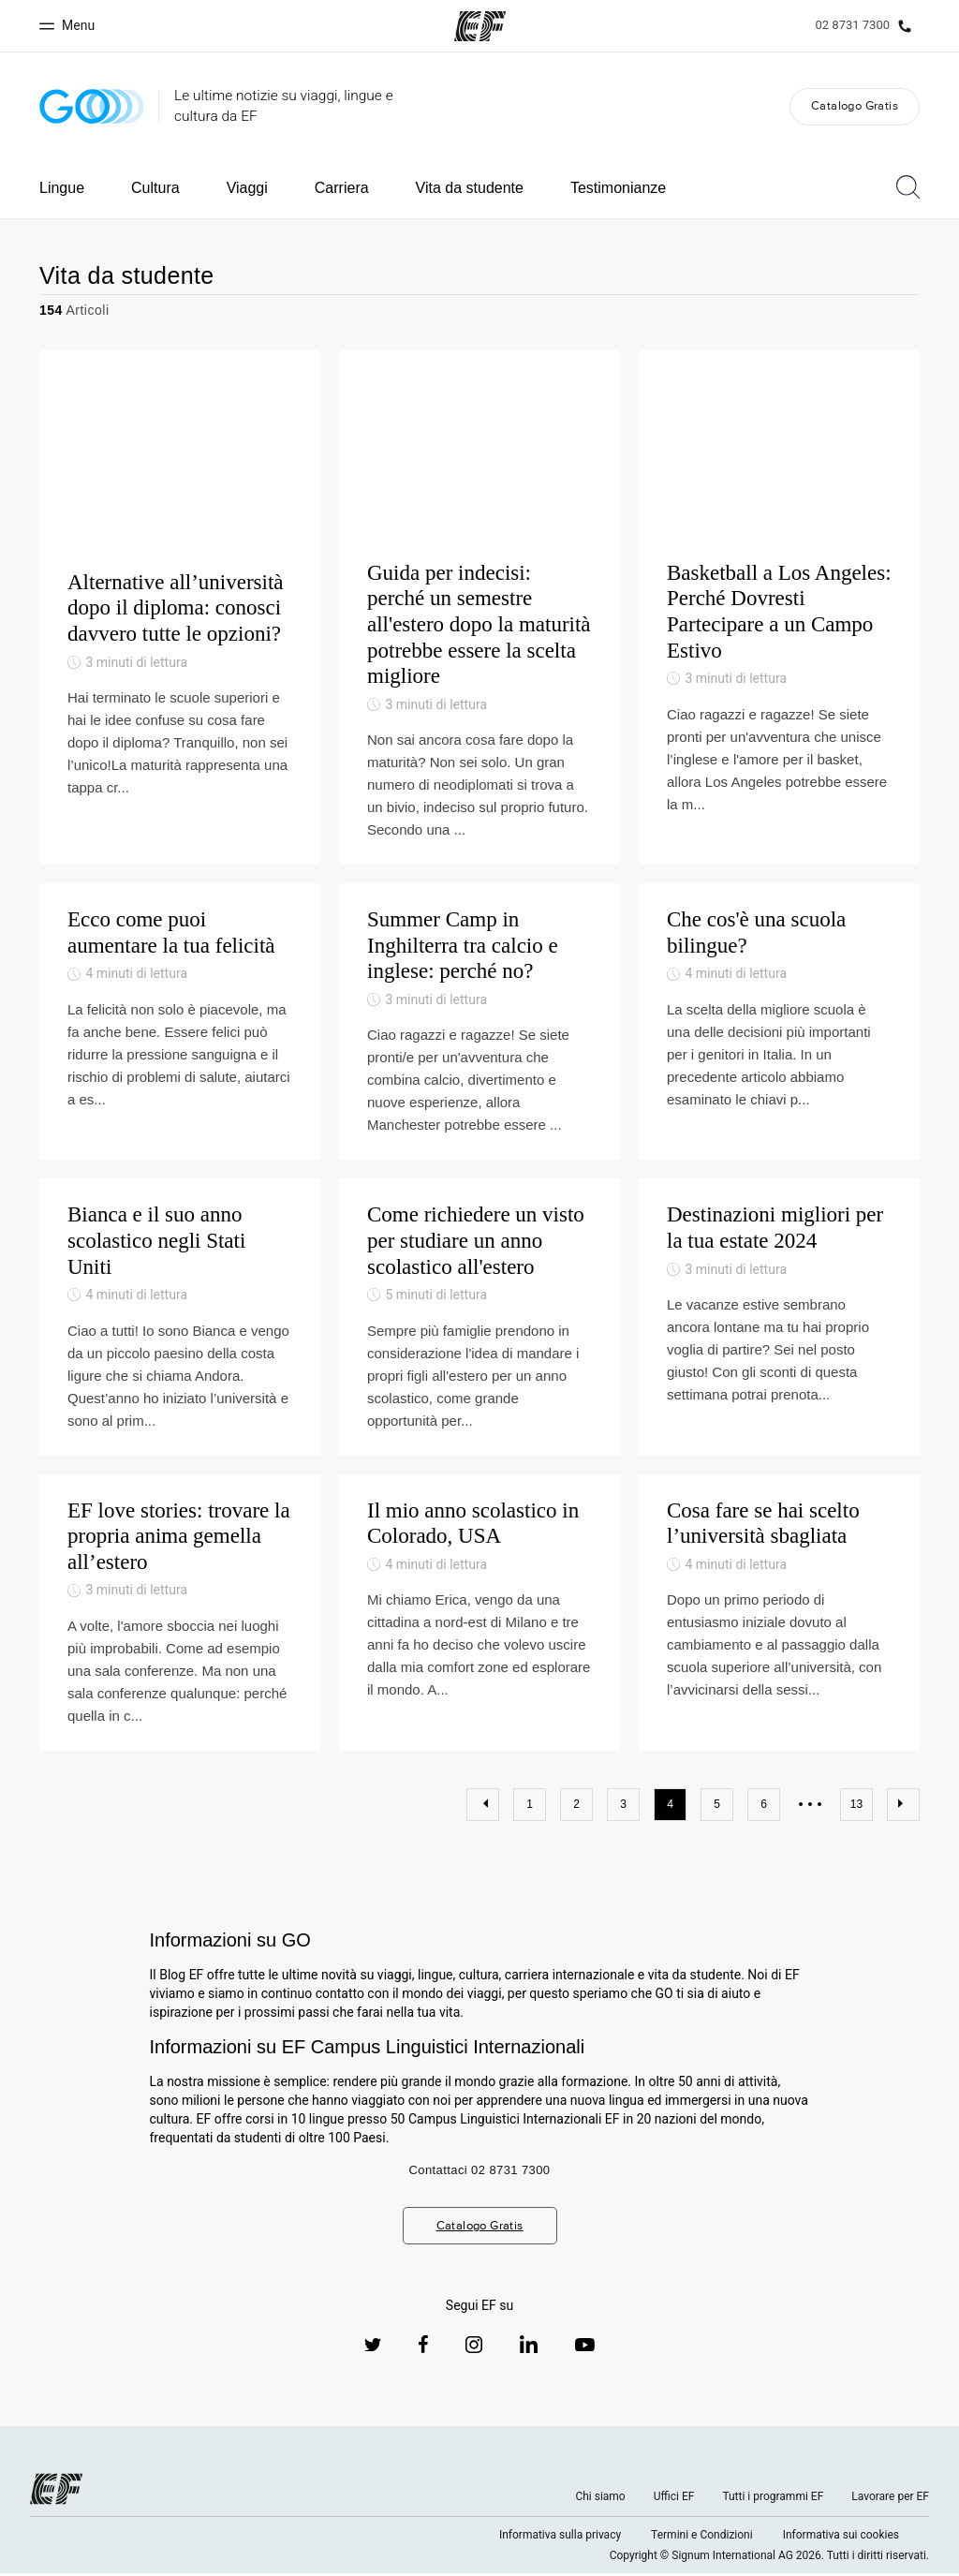  I want to click on Lingue, so click(61, 188).